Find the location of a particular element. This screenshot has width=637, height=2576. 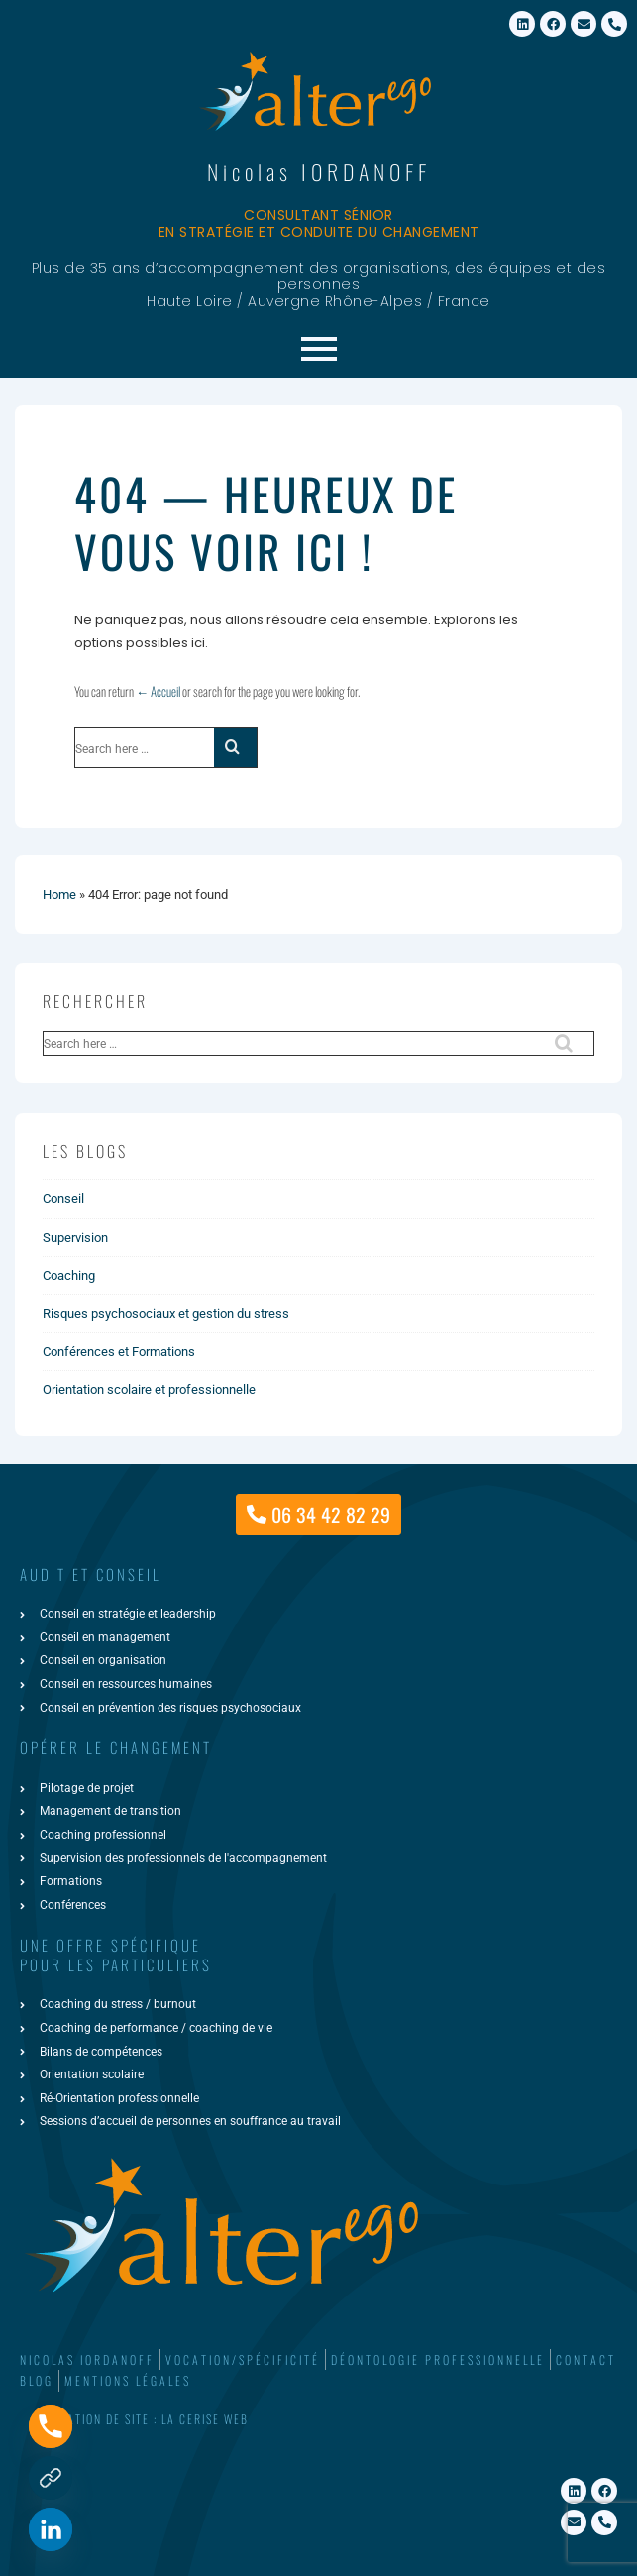

Opérer le changement is located at coordinates (116, 1747).